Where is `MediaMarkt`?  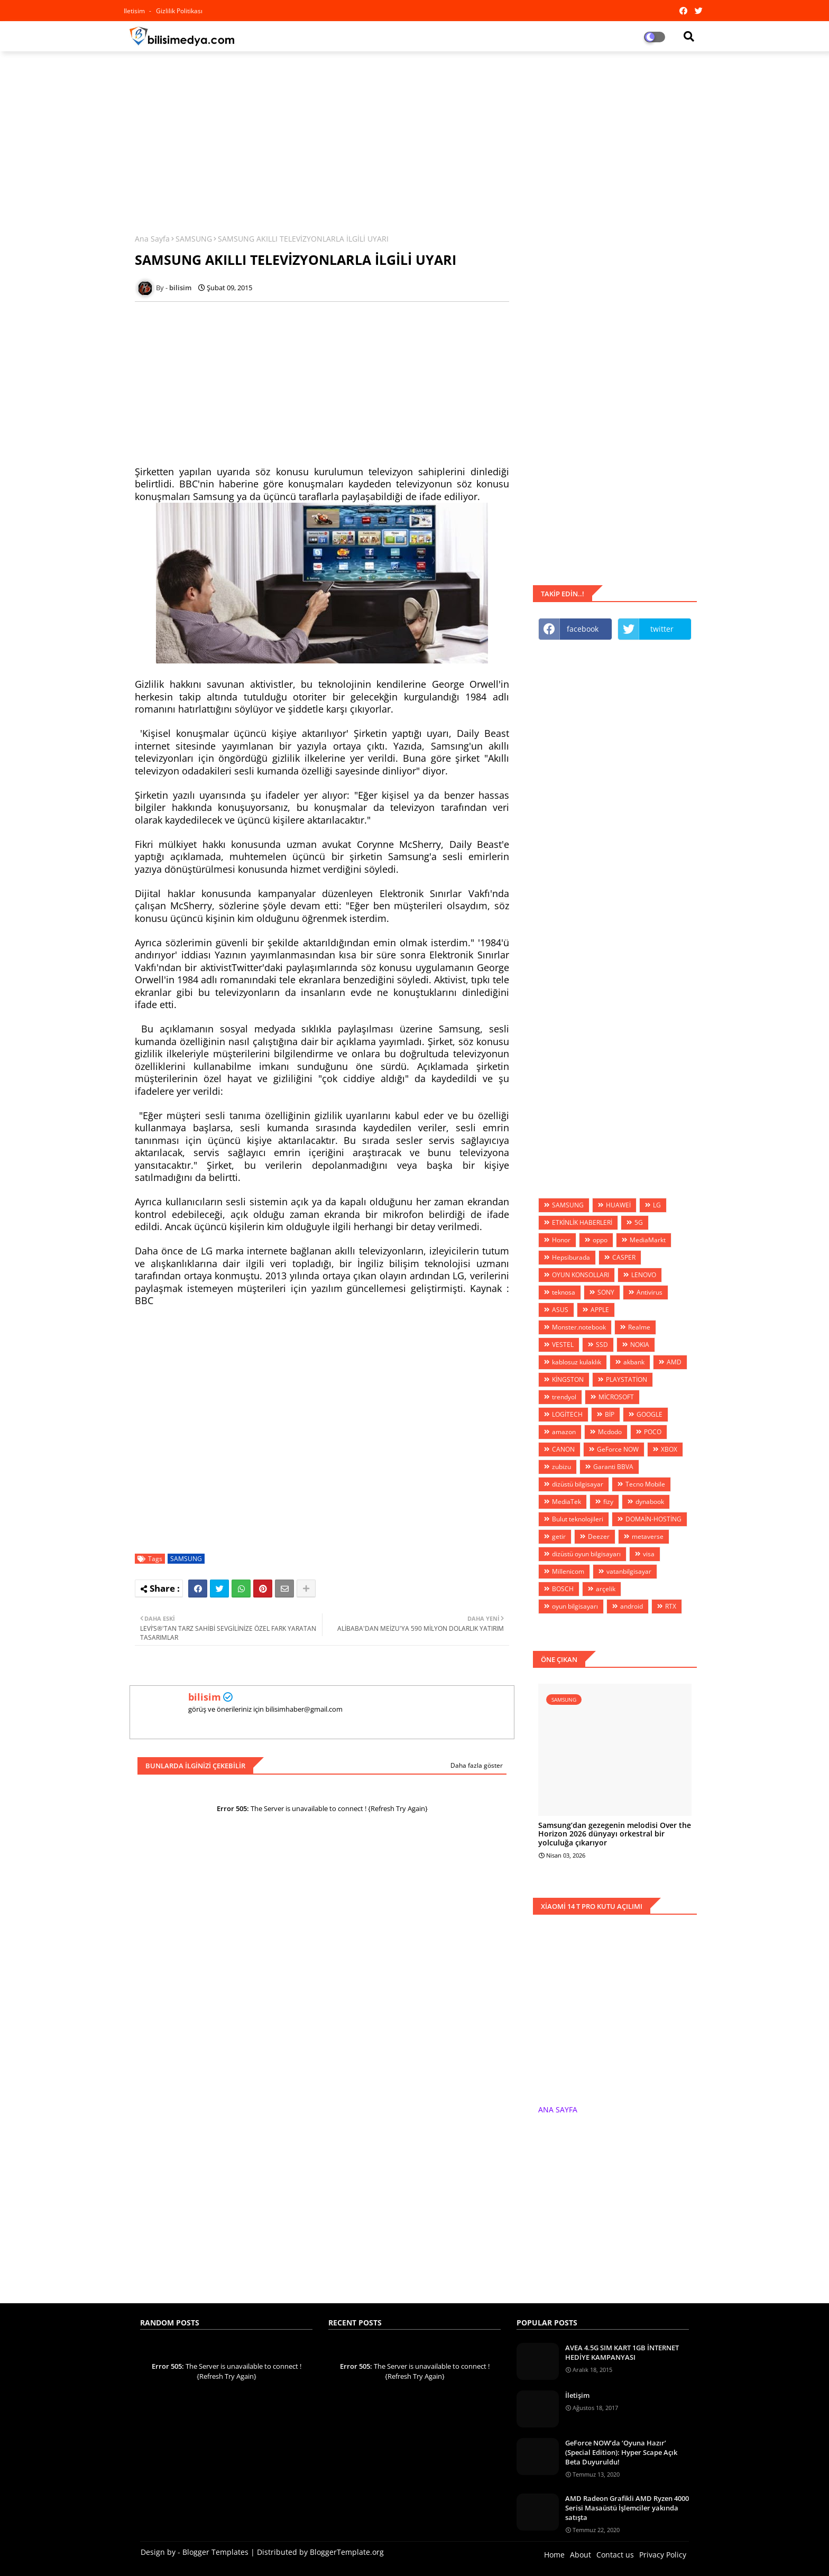 MediaMarkt is located at coordinates (648, 1239).